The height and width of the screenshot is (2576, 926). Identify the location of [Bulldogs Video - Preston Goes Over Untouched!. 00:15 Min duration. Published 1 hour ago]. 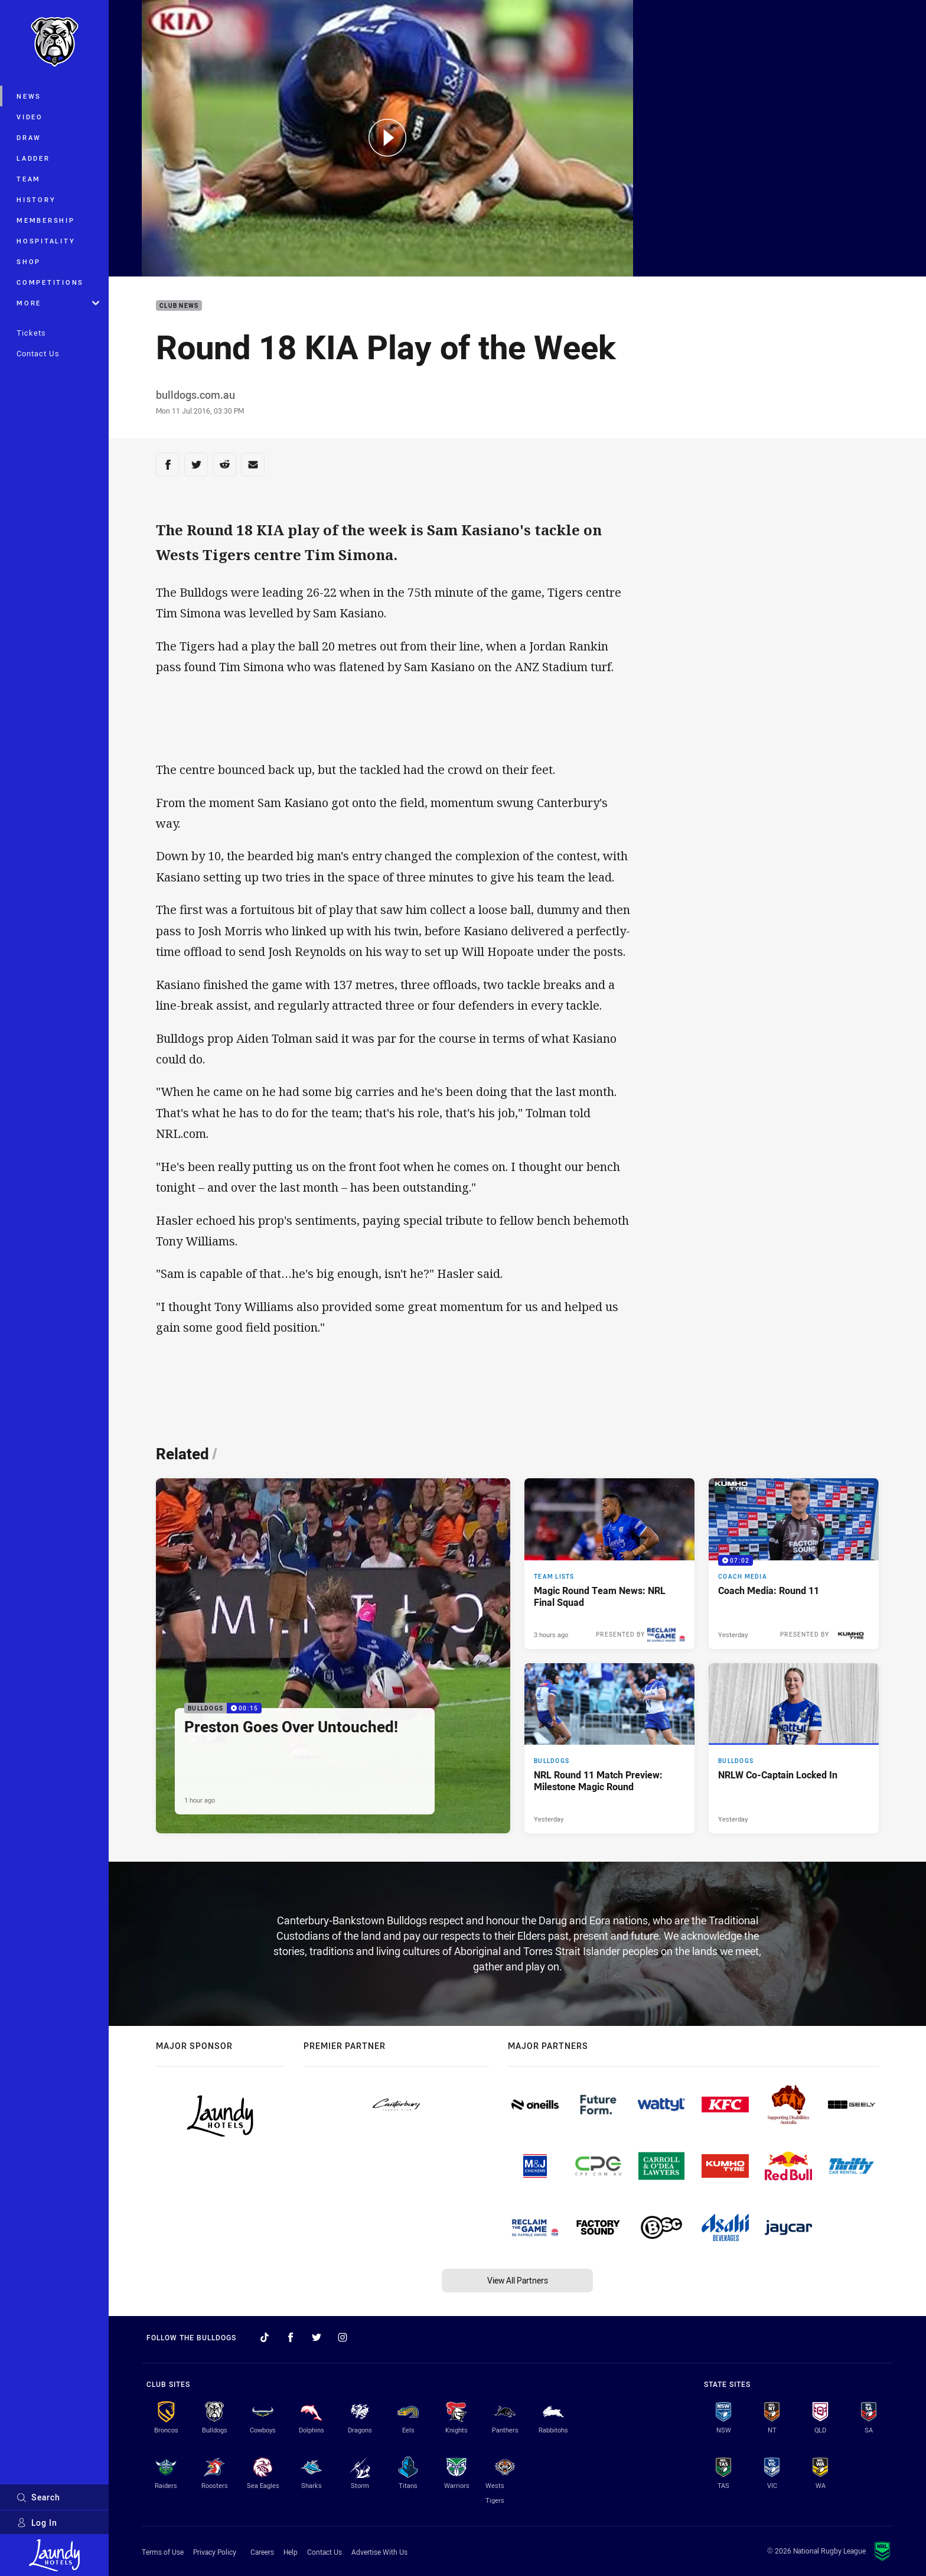
(333, 1655).